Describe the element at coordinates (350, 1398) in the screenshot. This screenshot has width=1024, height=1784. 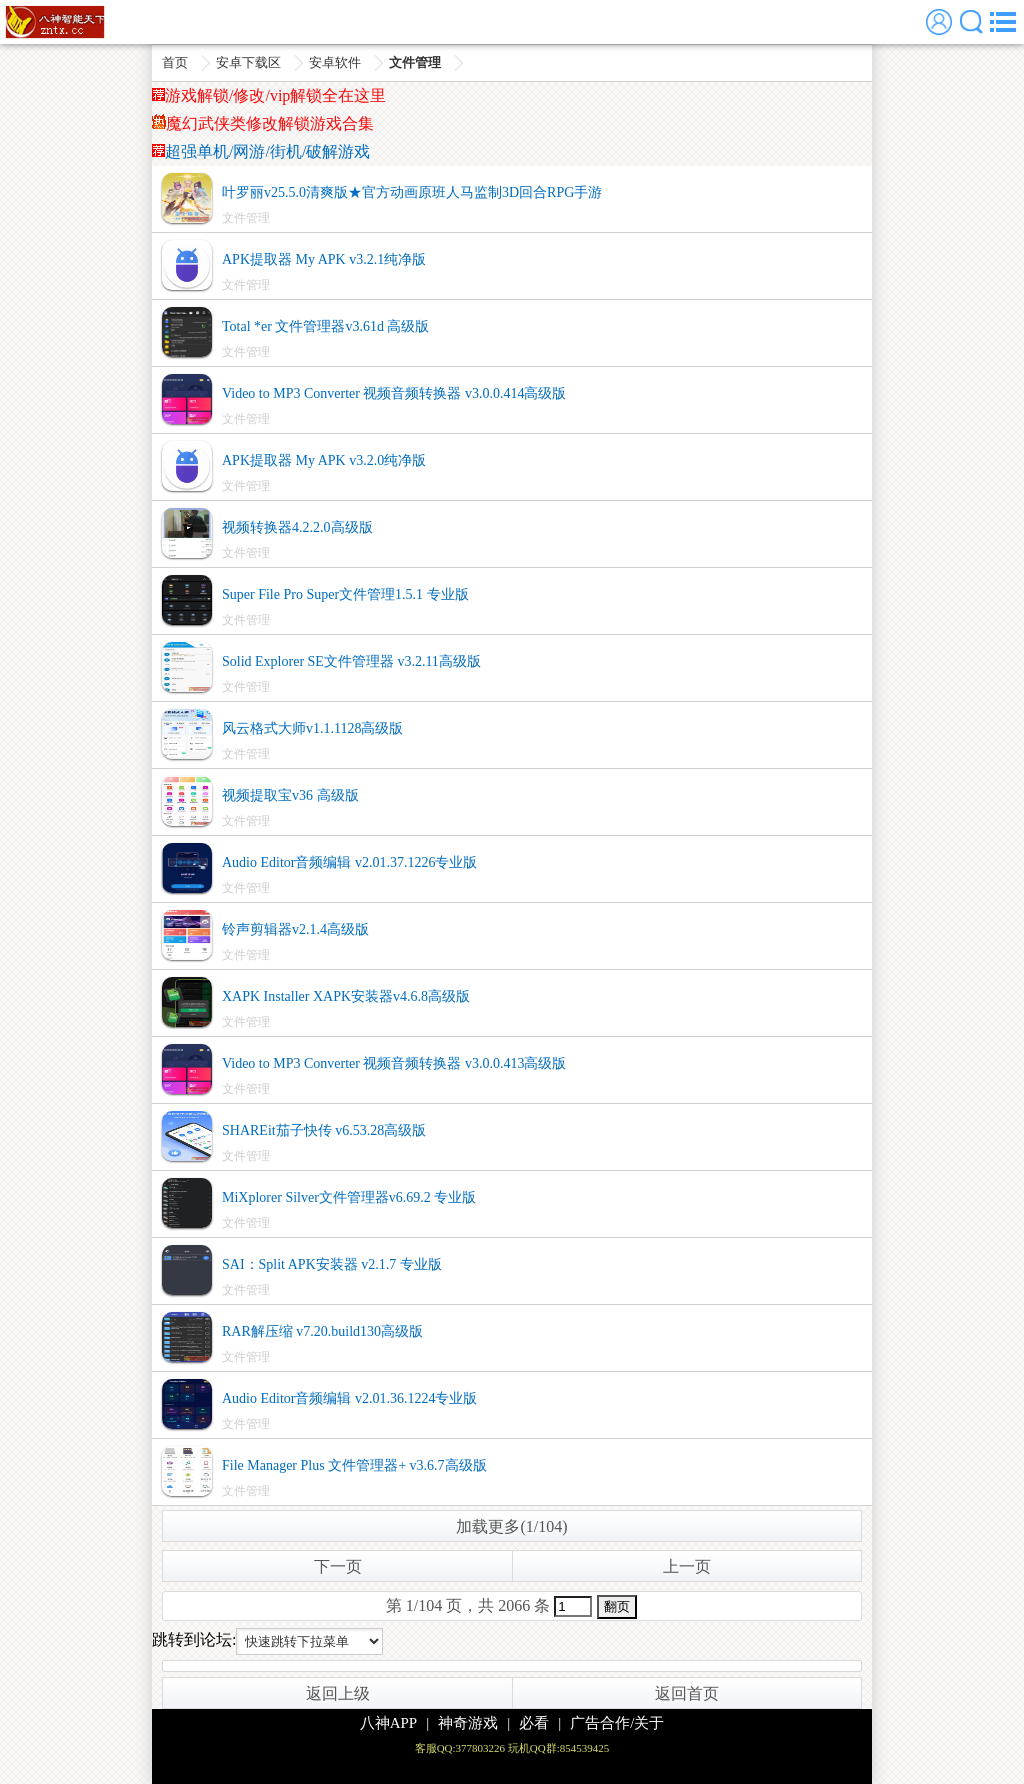
I see `Audio Editor音频编辑 v2.01.36.1224专业版` at that location.